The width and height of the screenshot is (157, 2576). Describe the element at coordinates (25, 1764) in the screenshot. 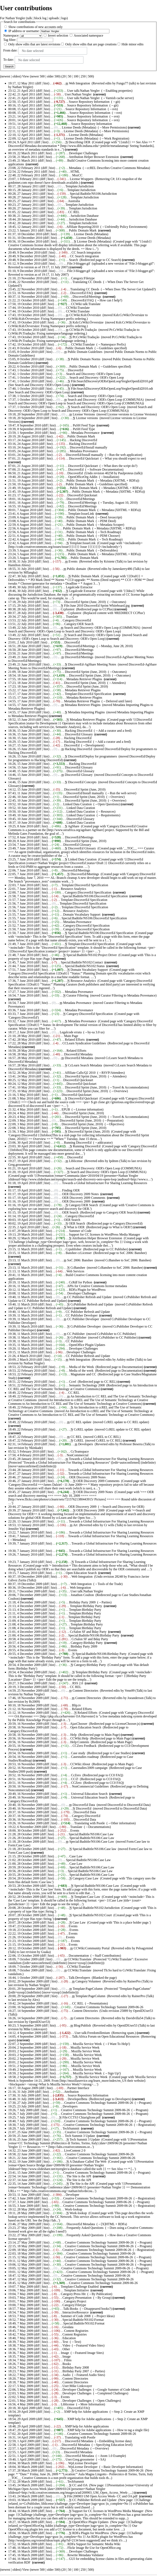

I see `20:53, 16 November 2009` at that location.